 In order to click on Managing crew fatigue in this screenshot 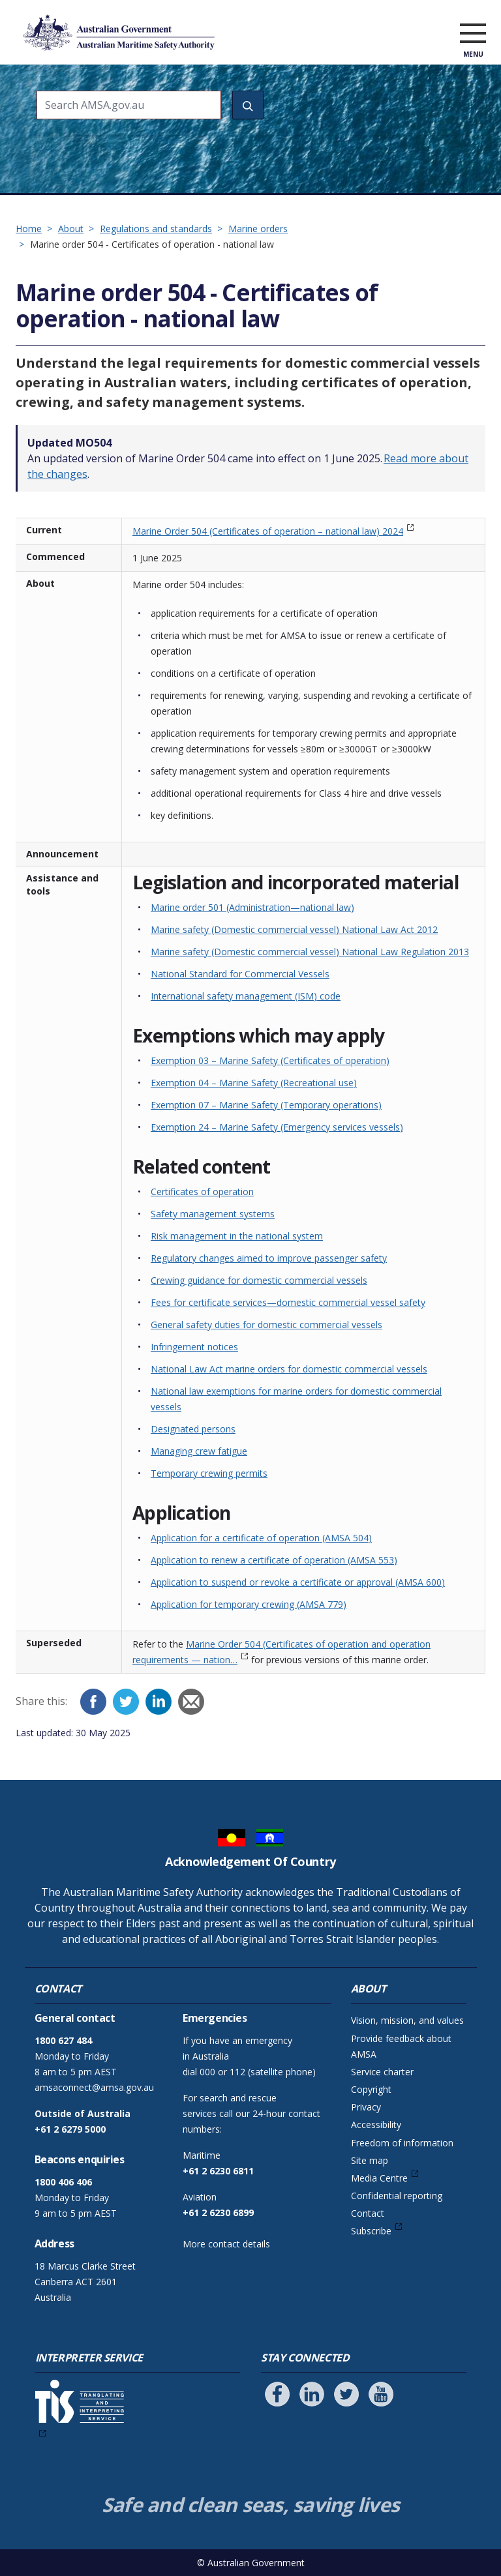, I will do `click(199, 1451)`.